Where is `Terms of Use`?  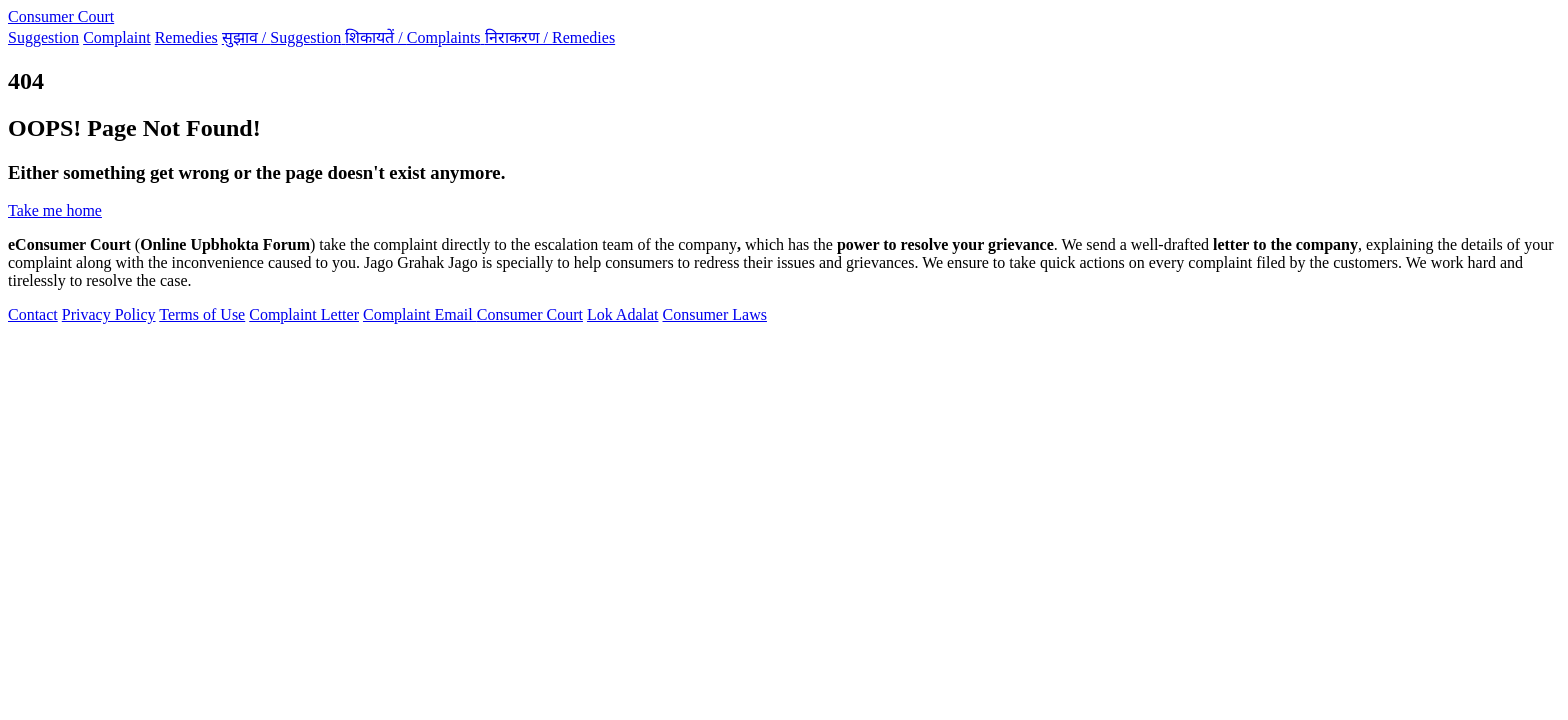 Terms of Use is located at coordinates (202, 314).